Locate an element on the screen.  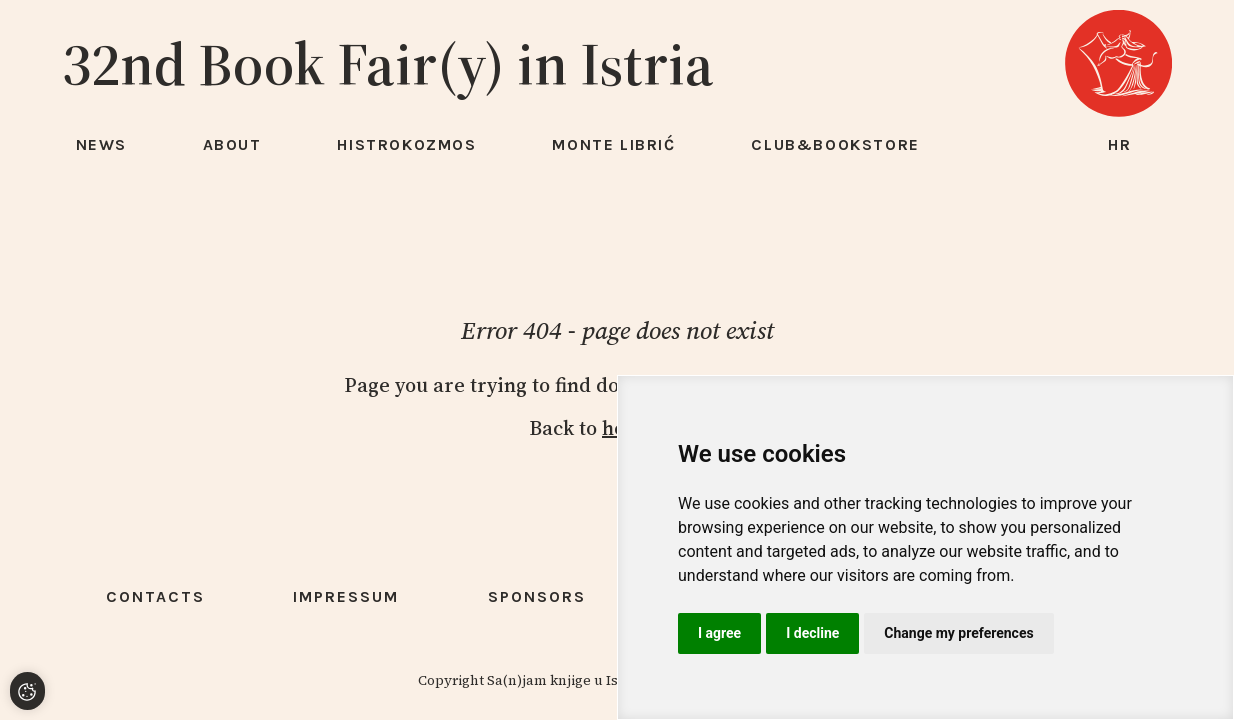
Monte Librić is located at coordinates (613, 144).